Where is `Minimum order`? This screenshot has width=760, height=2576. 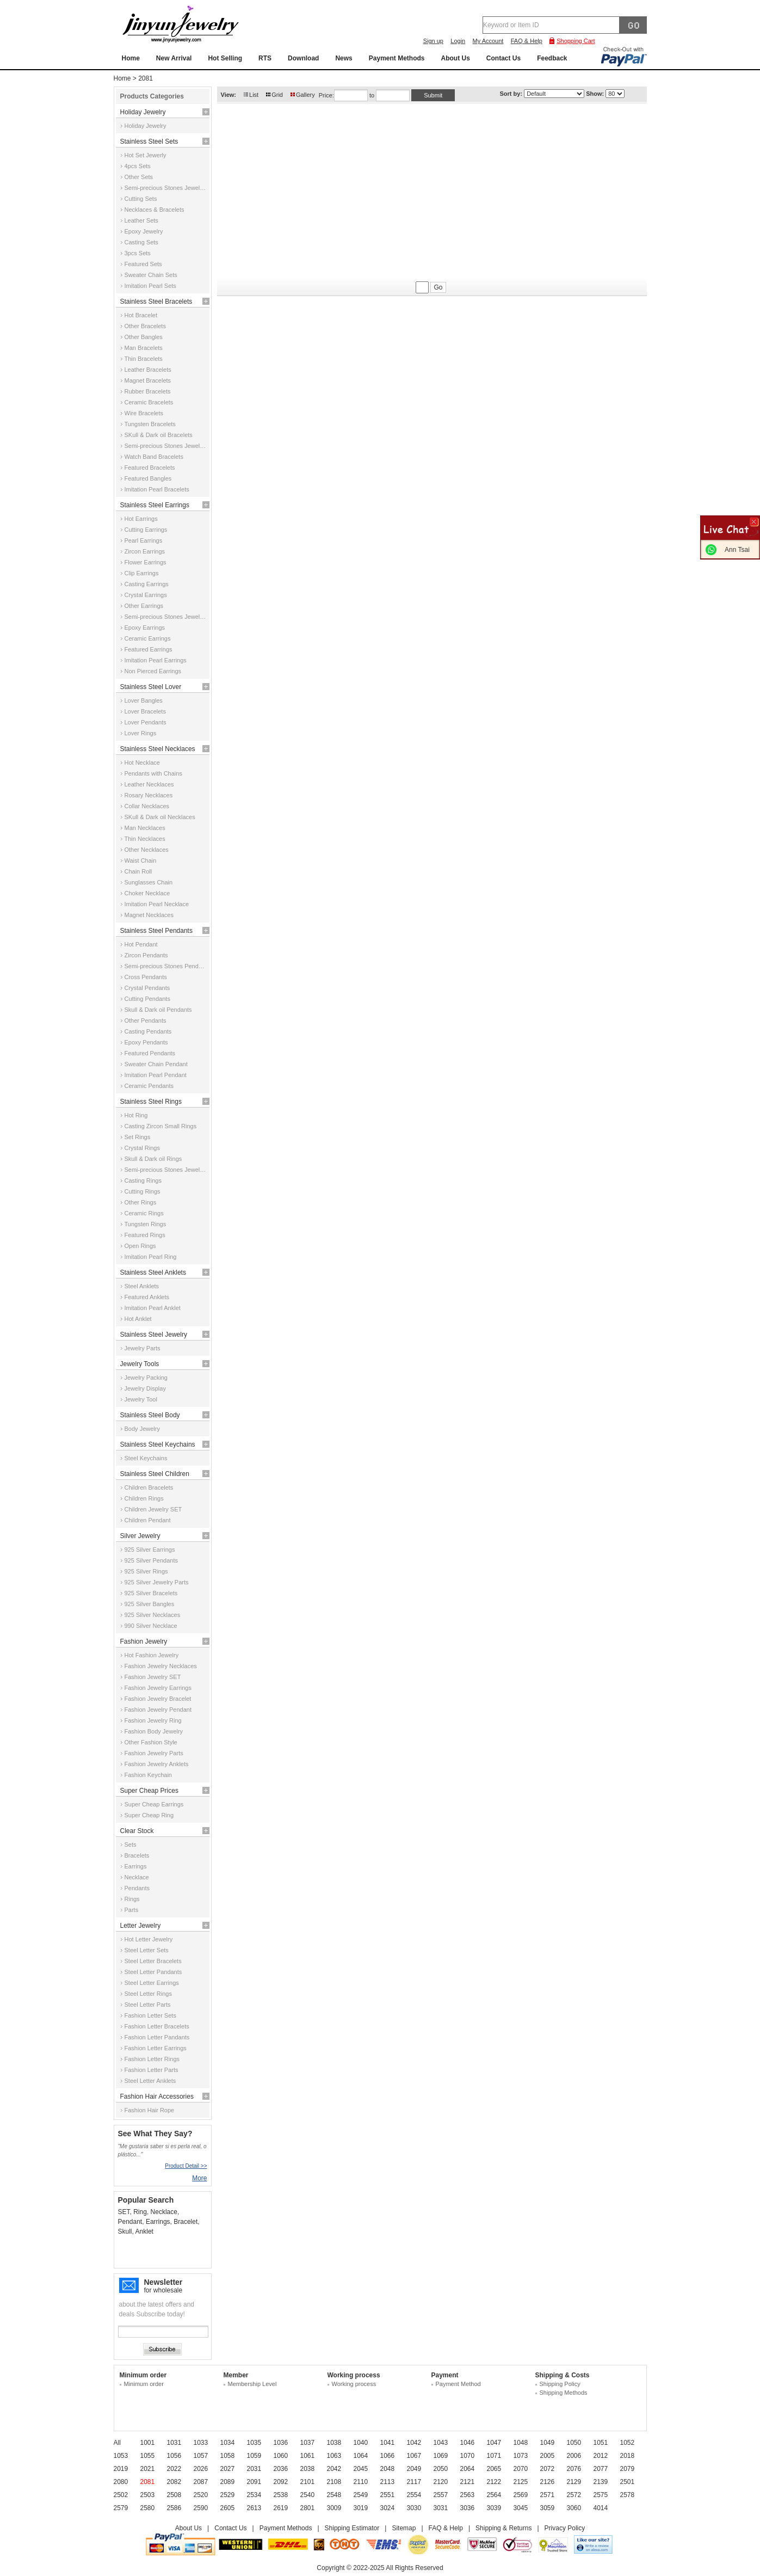
Minimum order is located at coordinates (144, 2384).